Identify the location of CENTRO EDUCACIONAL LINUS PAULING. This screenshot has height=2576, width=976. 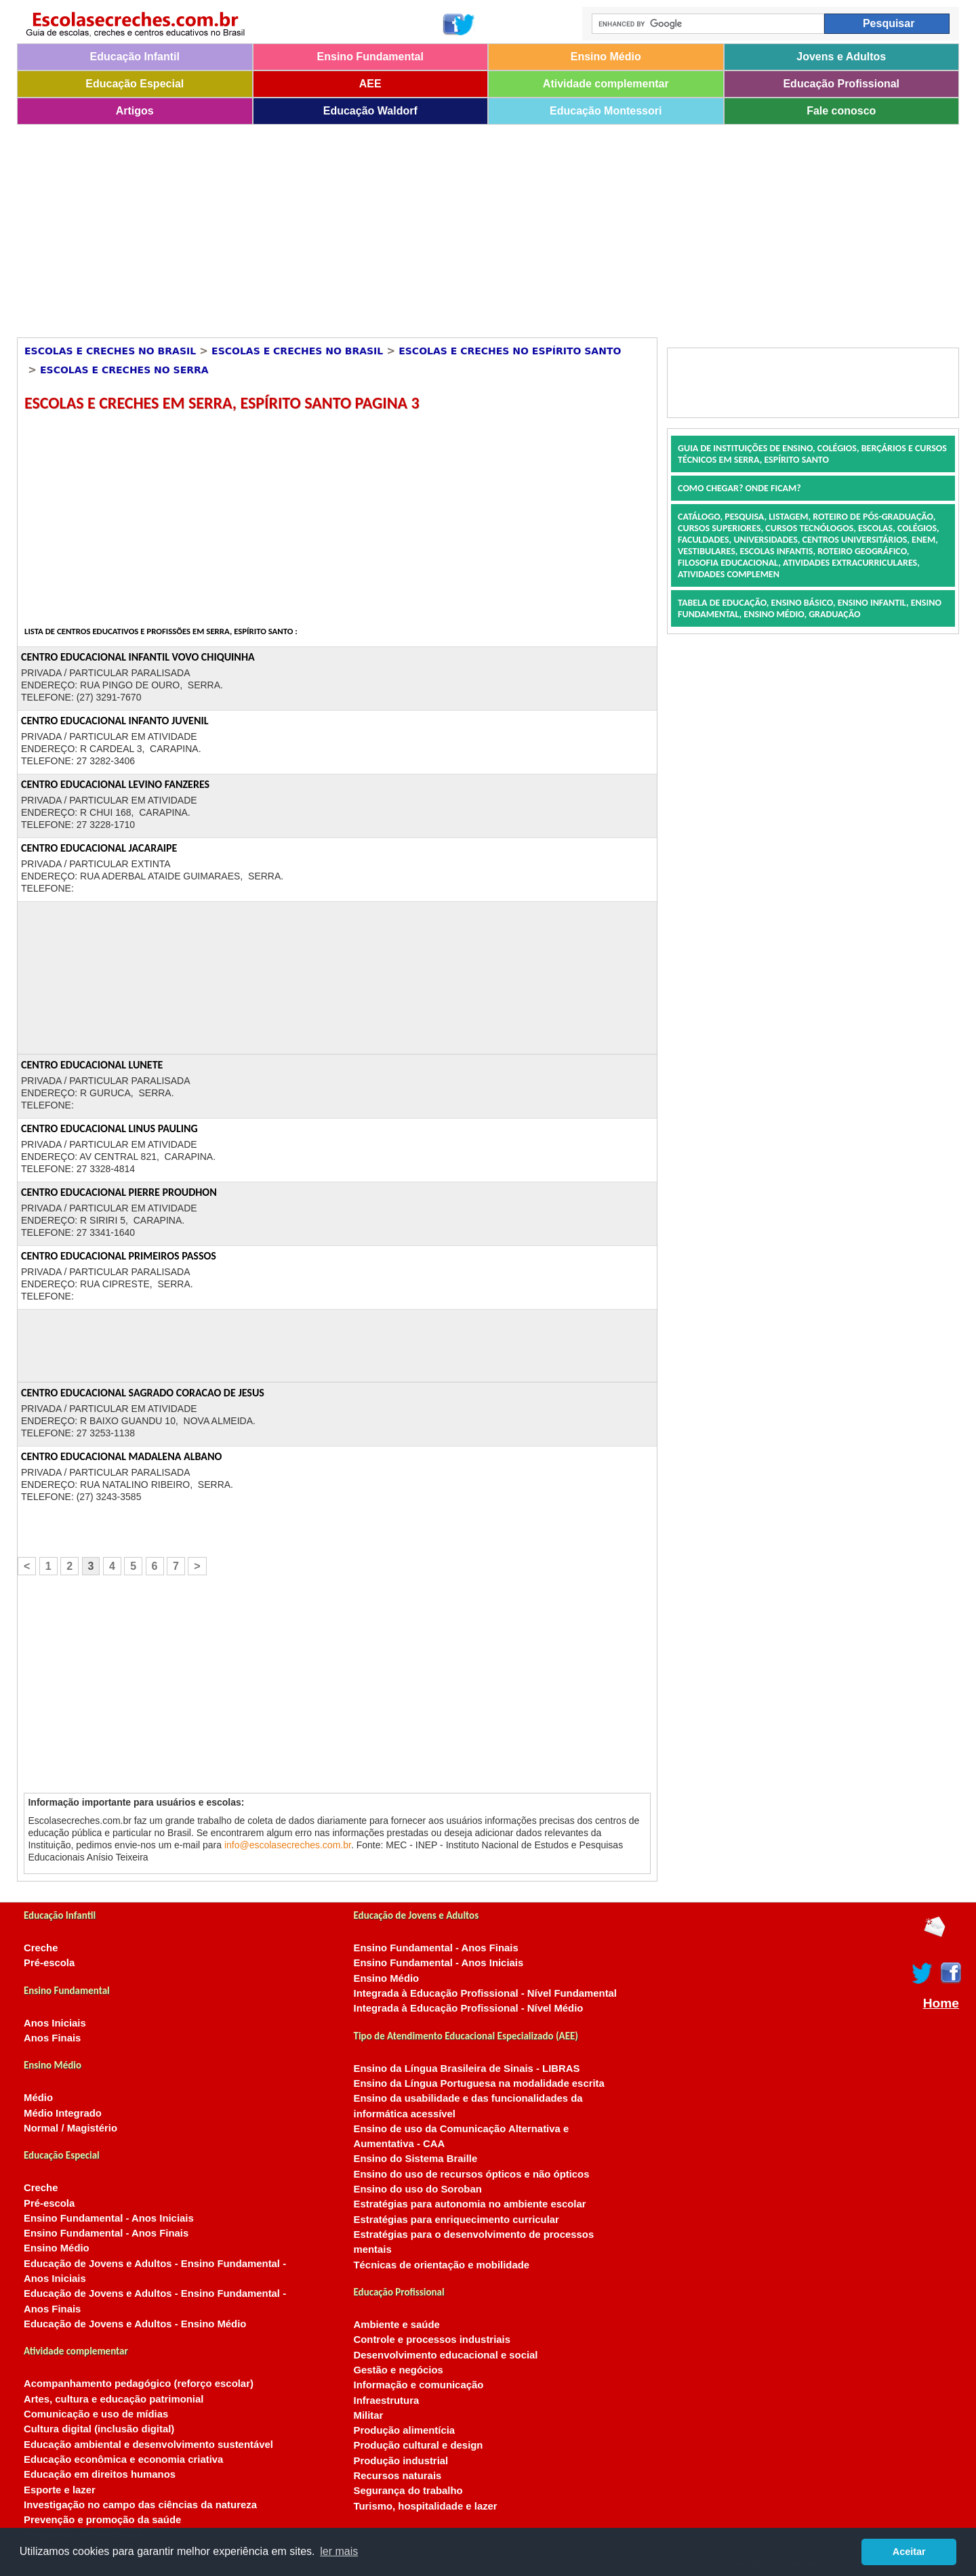
(109, 1128).